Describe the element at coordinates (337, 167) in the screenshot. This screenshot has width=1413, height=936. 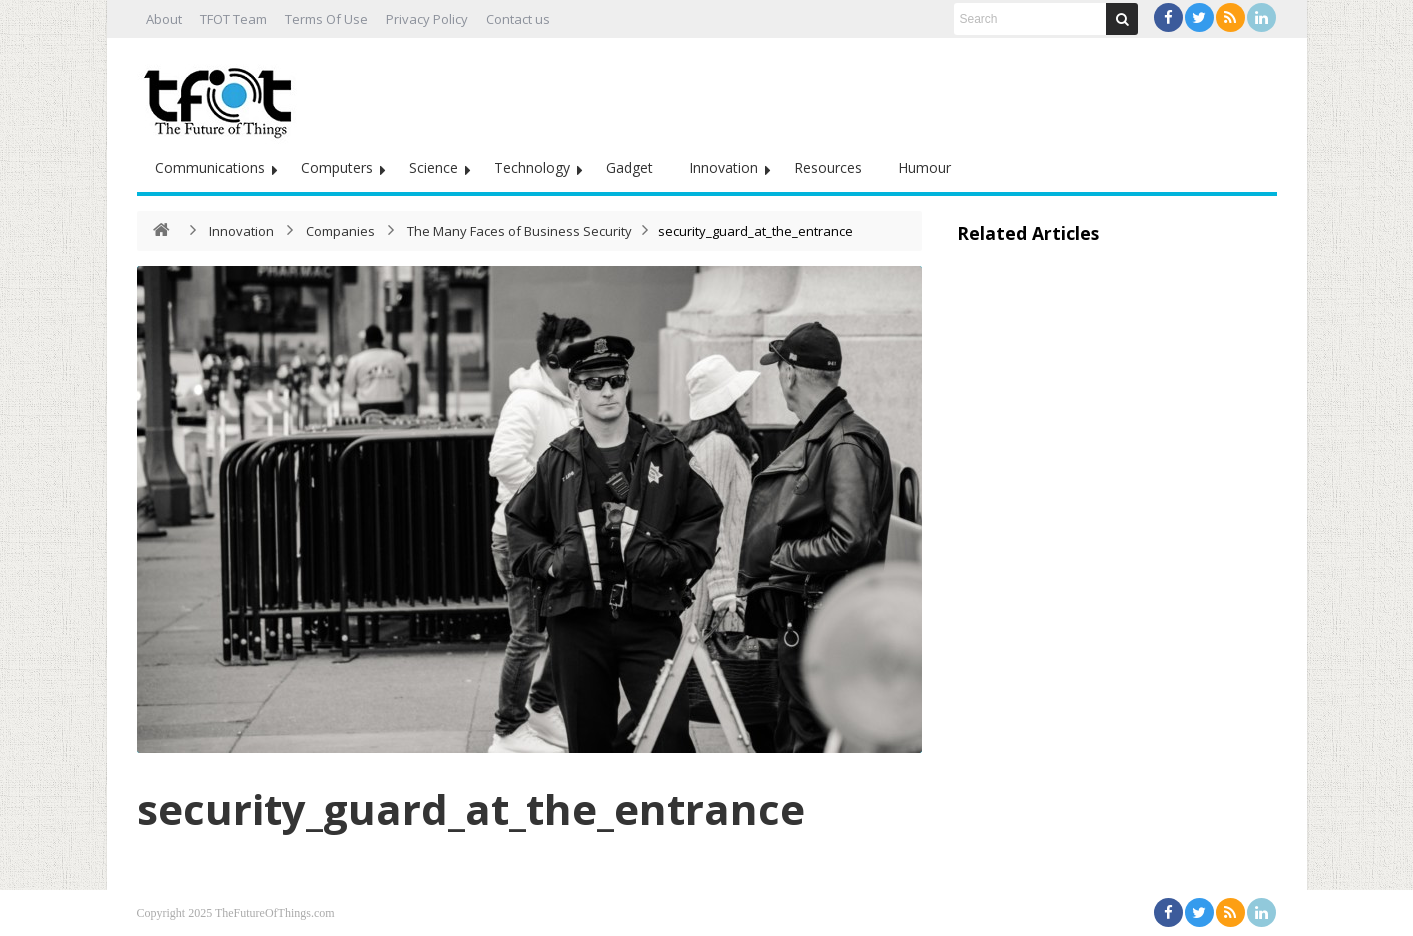
I see `Computers` at that location.